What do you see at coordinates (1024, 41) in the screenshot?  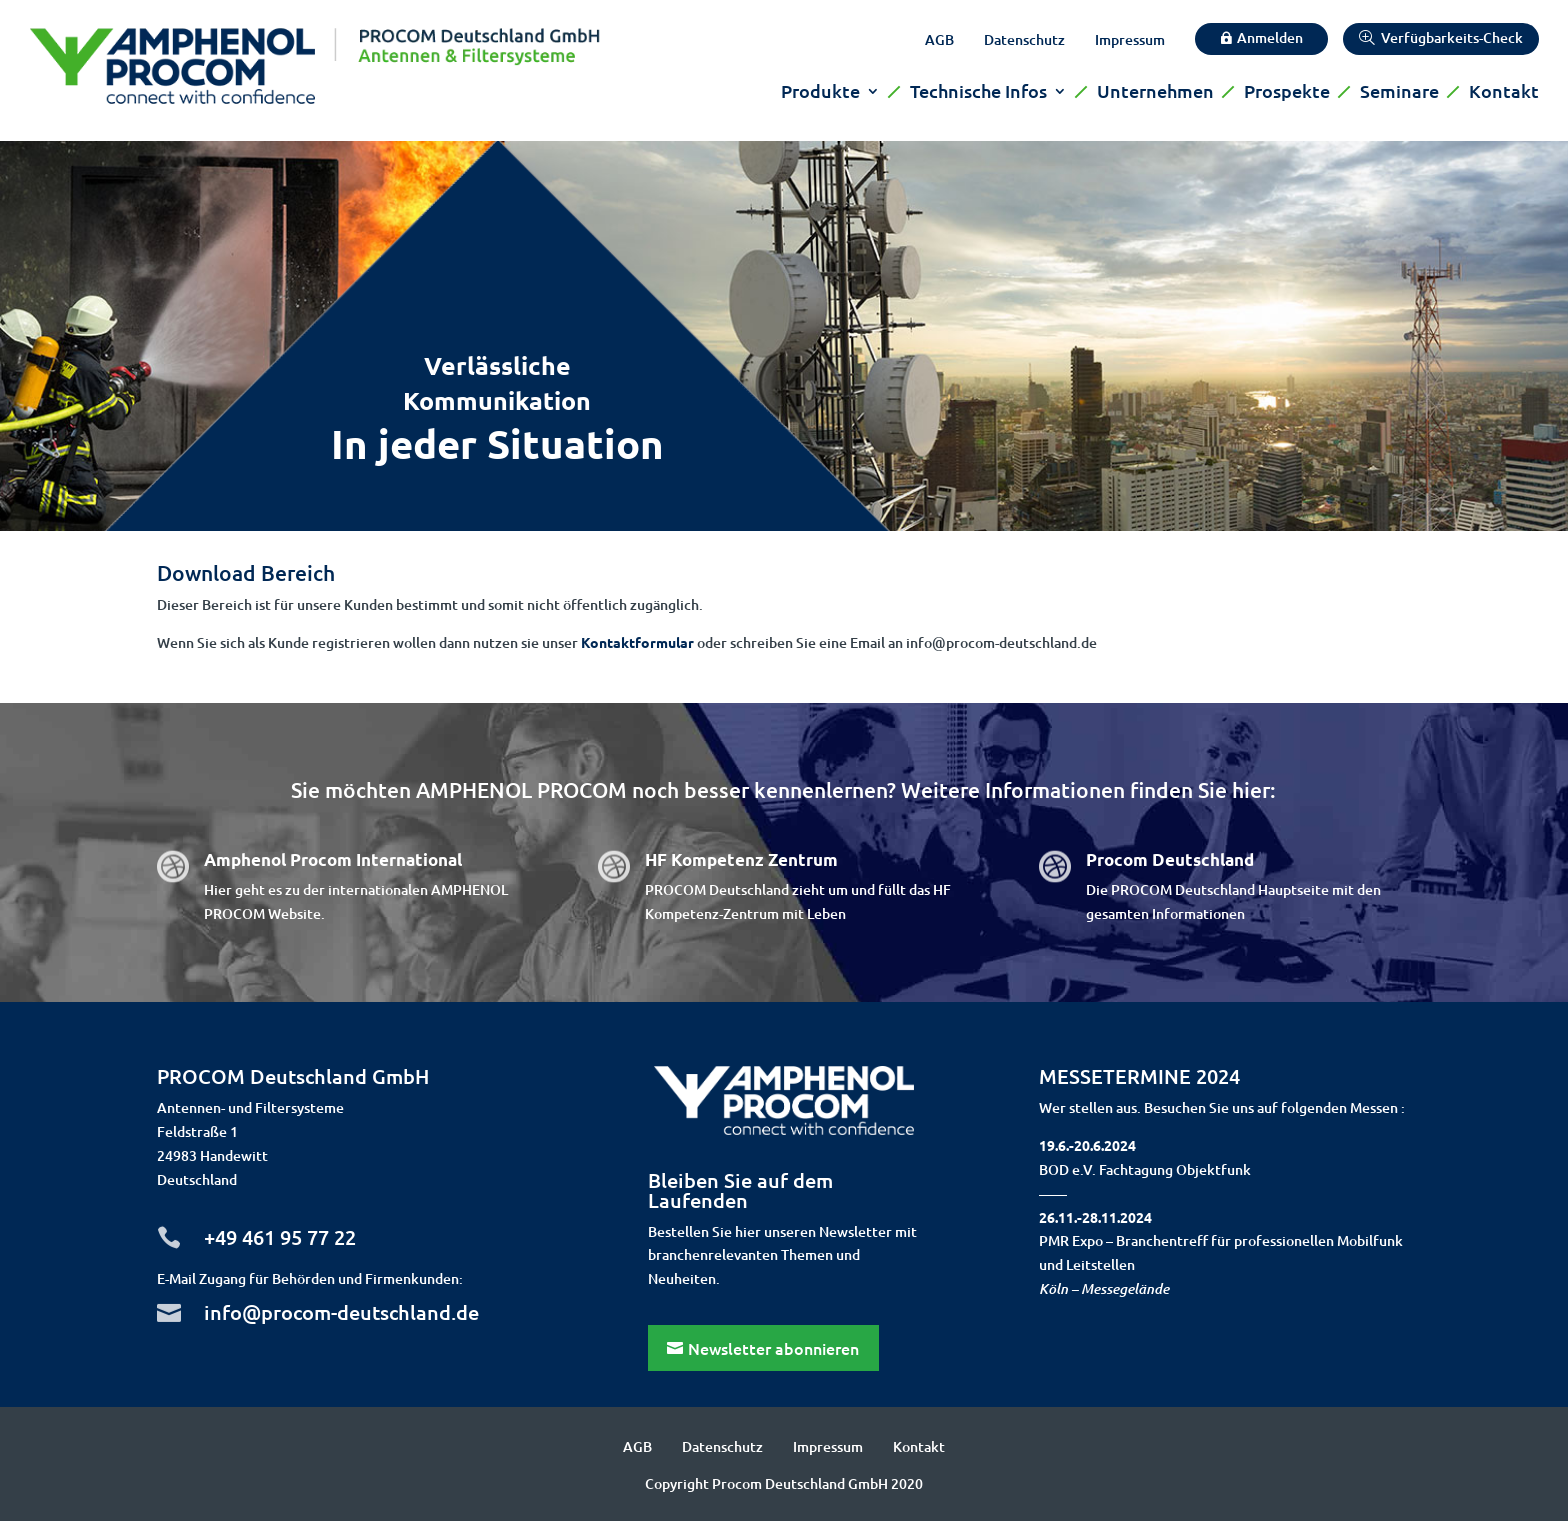 I see `Datenschutz` at bounding box center [1024, 41].